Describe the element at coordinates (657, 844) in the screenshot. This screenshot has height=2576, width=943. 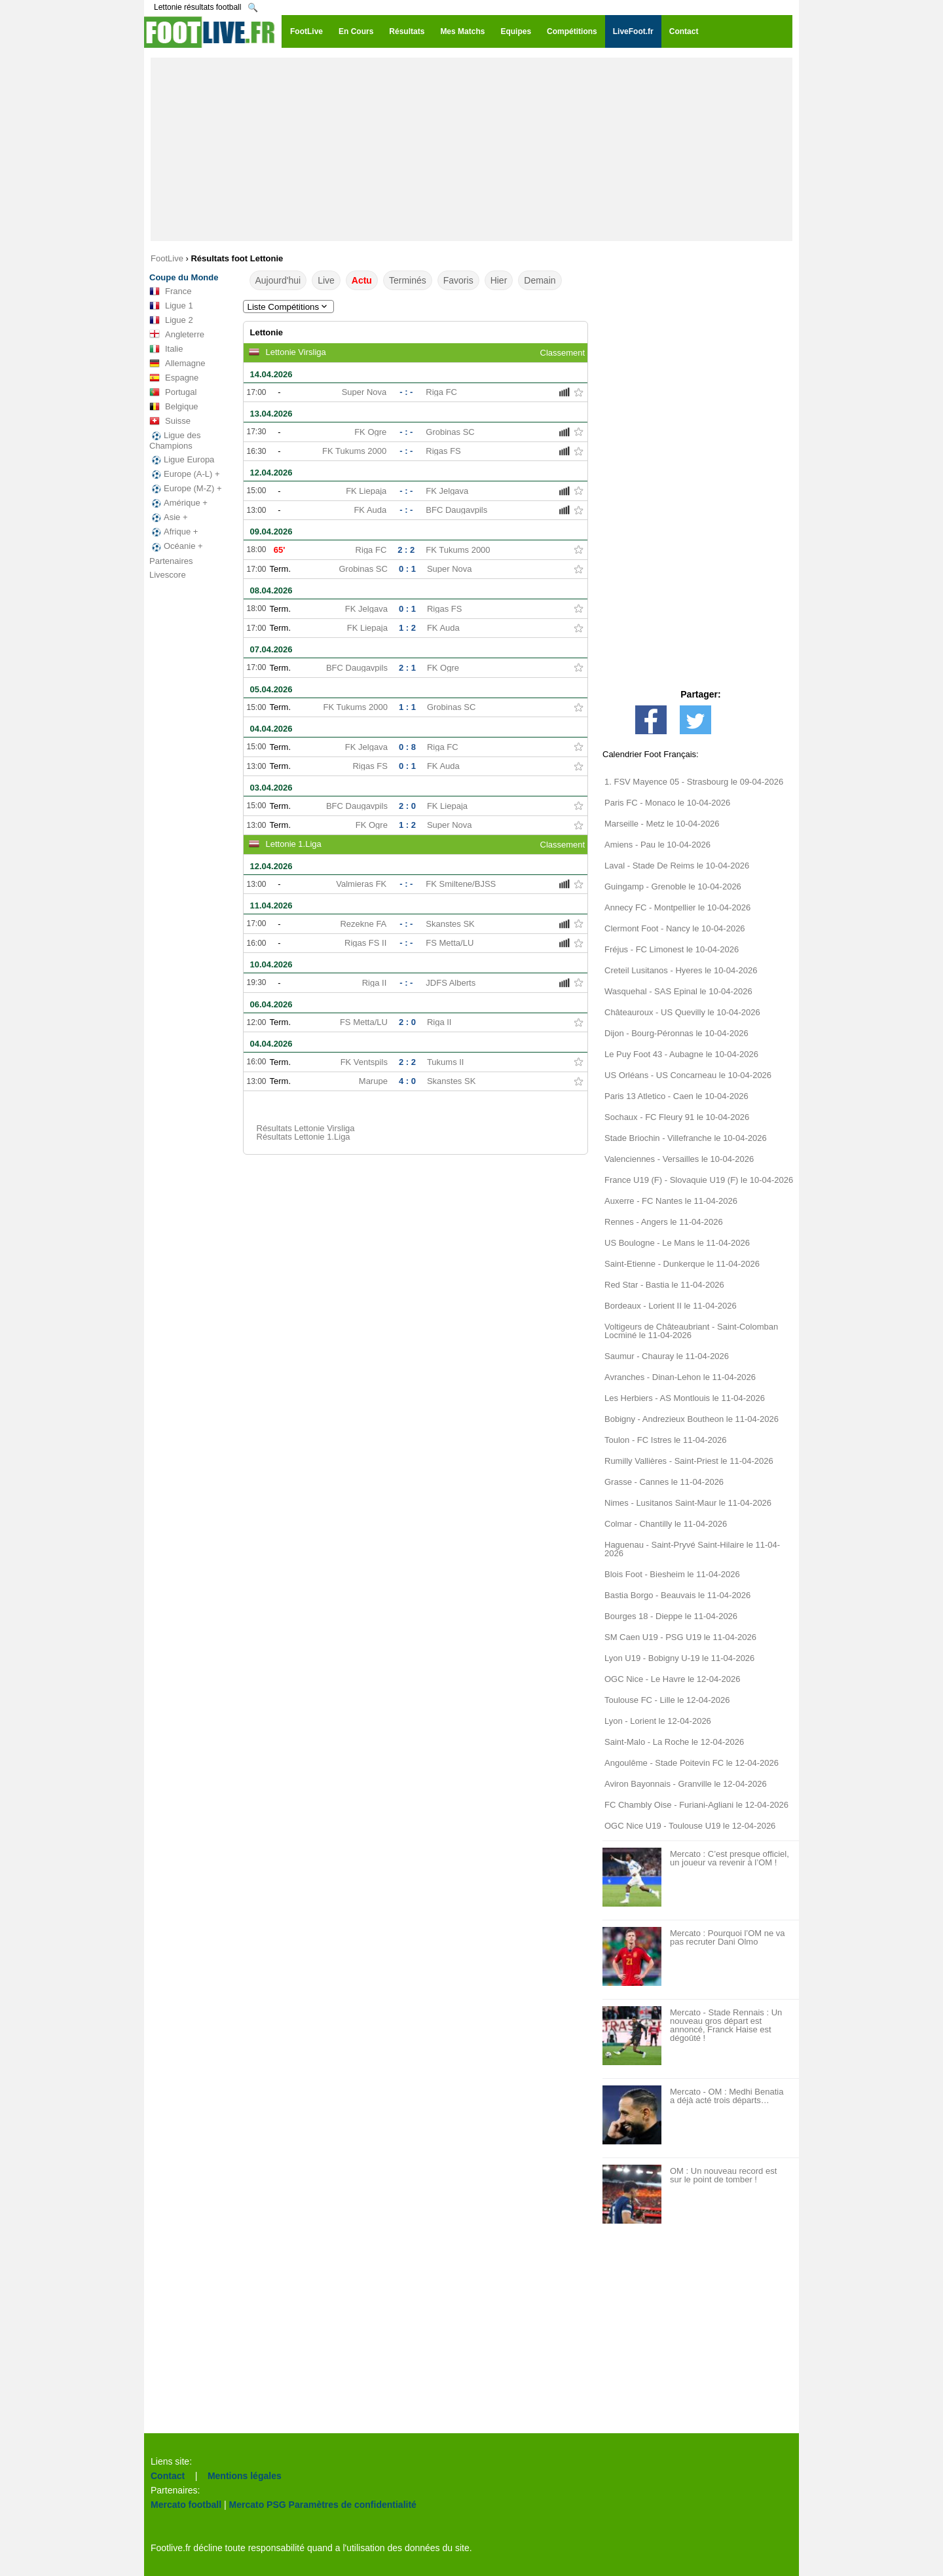
I see `Amiens - Pau le 10-04-2026` at that location.